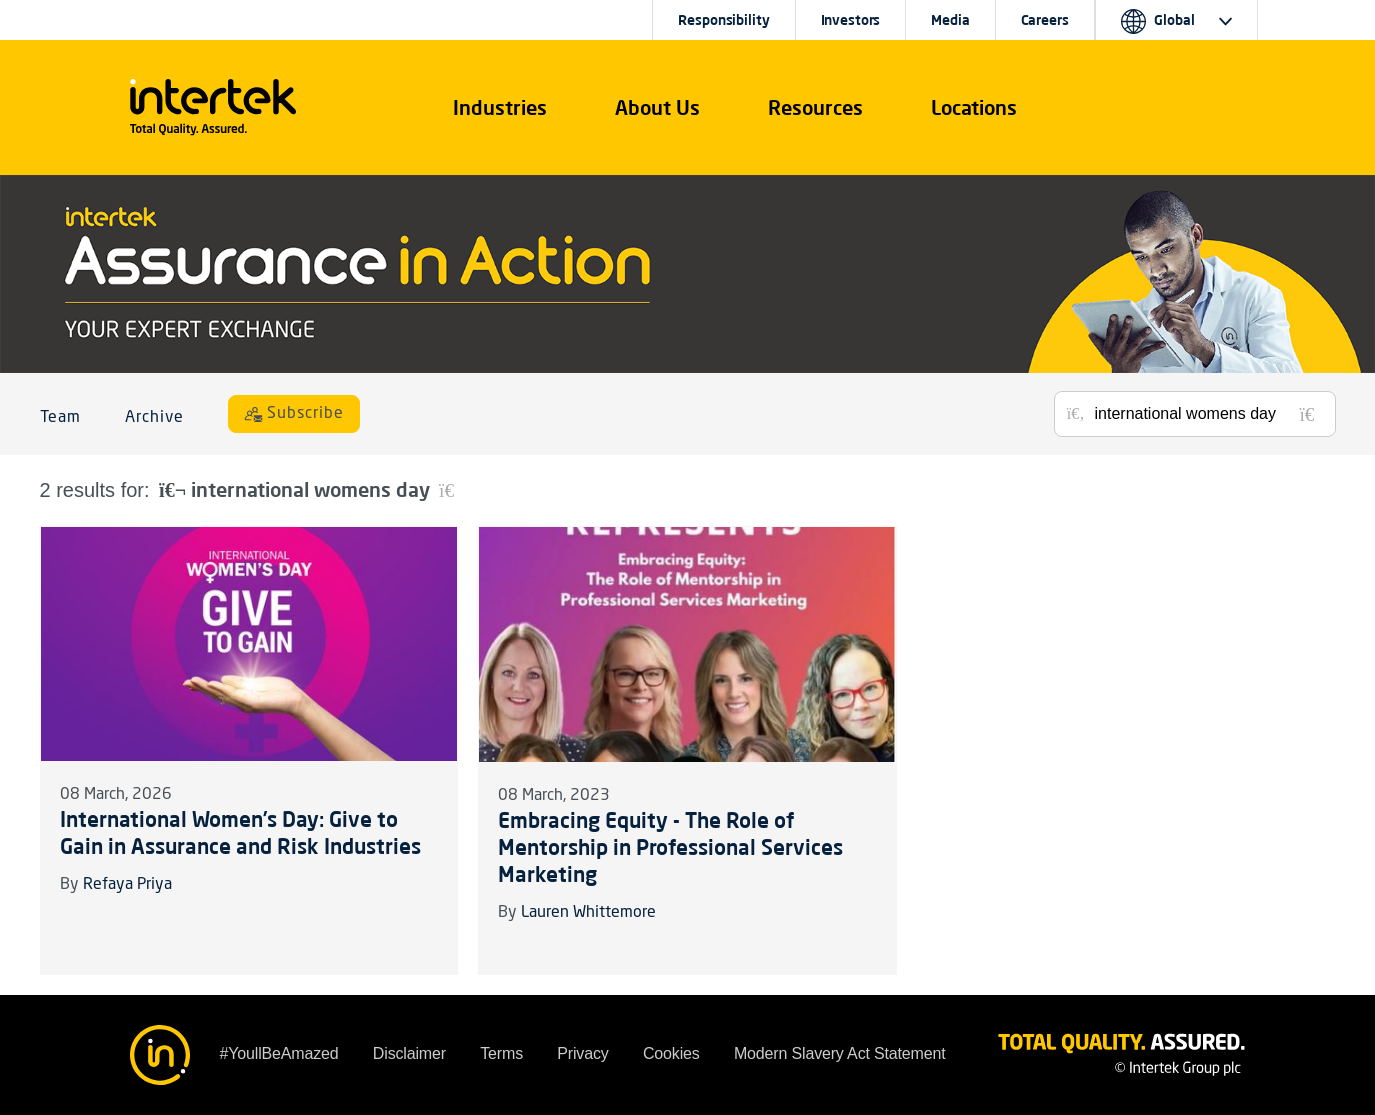 The width and height of the screenshot is (1375, 1115). I want to click on Team, so click(61, 418).